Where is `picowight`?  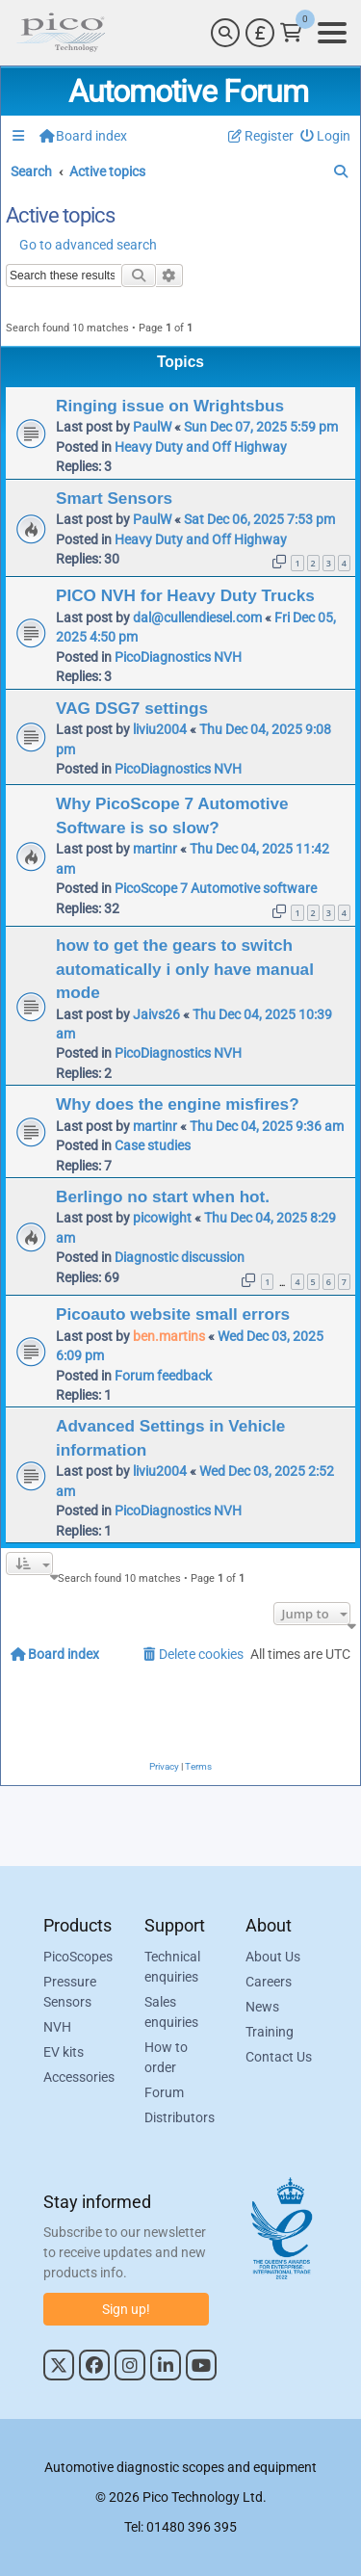 picowight is located at coordinates (162, 1217).